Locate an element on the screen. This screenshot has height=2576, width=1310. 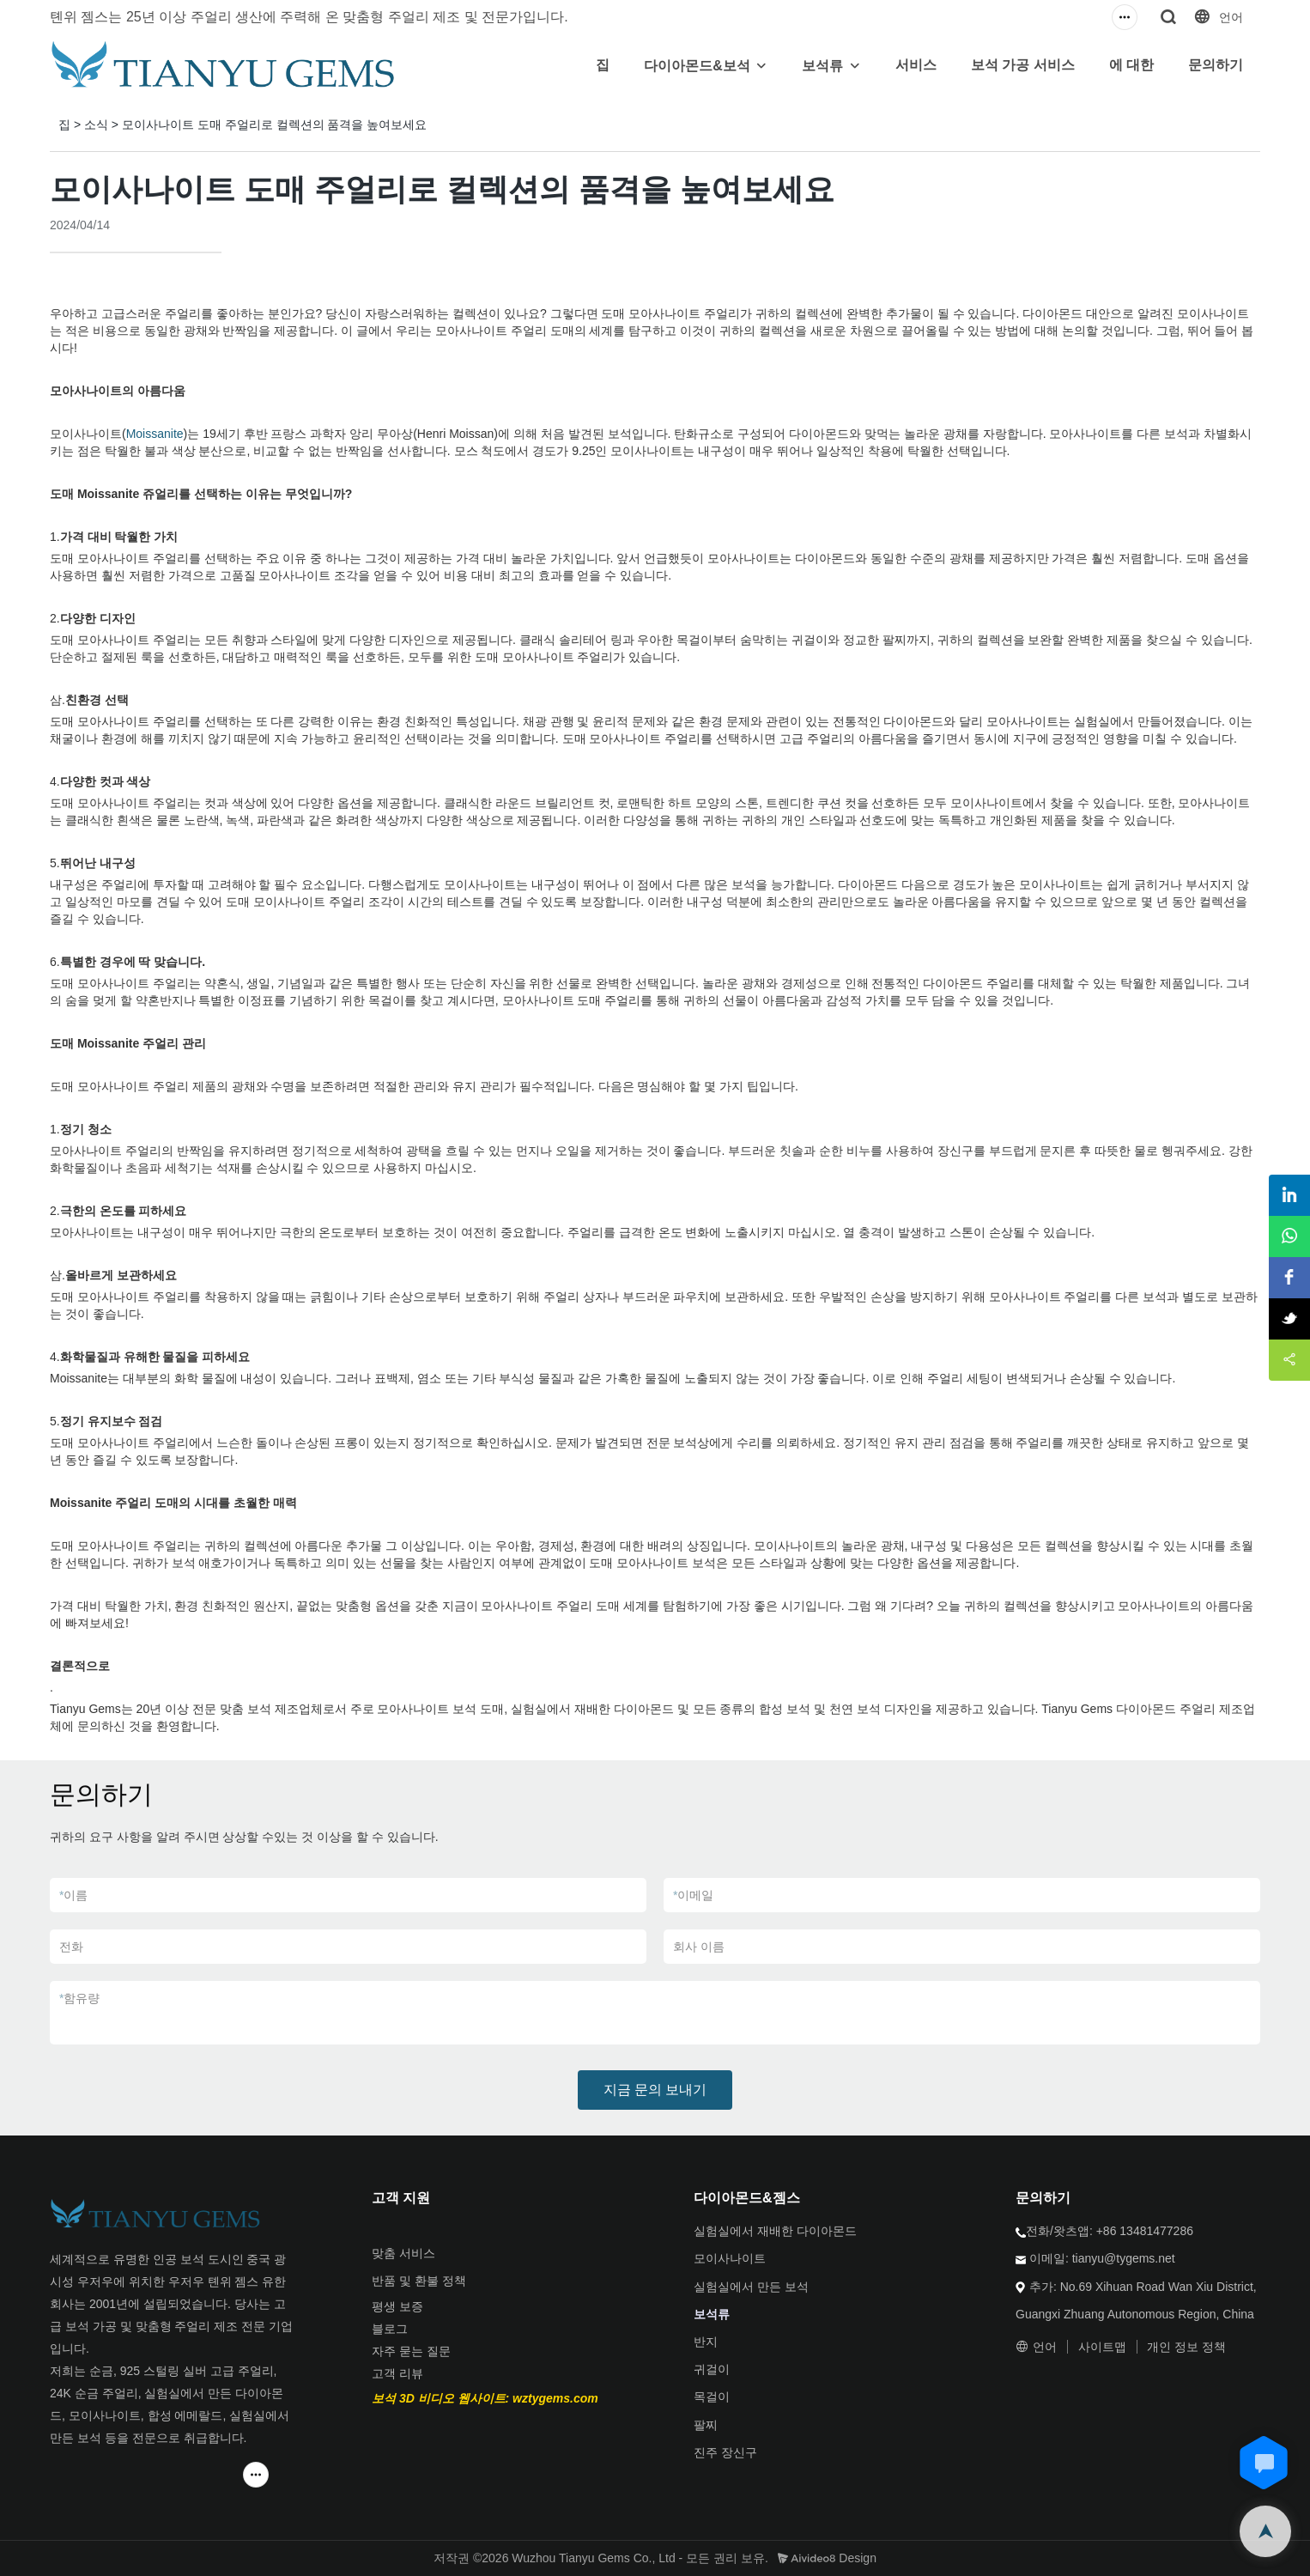
실험실에서 재배한 다이아몬드 is located at coordinates (775, 2231).